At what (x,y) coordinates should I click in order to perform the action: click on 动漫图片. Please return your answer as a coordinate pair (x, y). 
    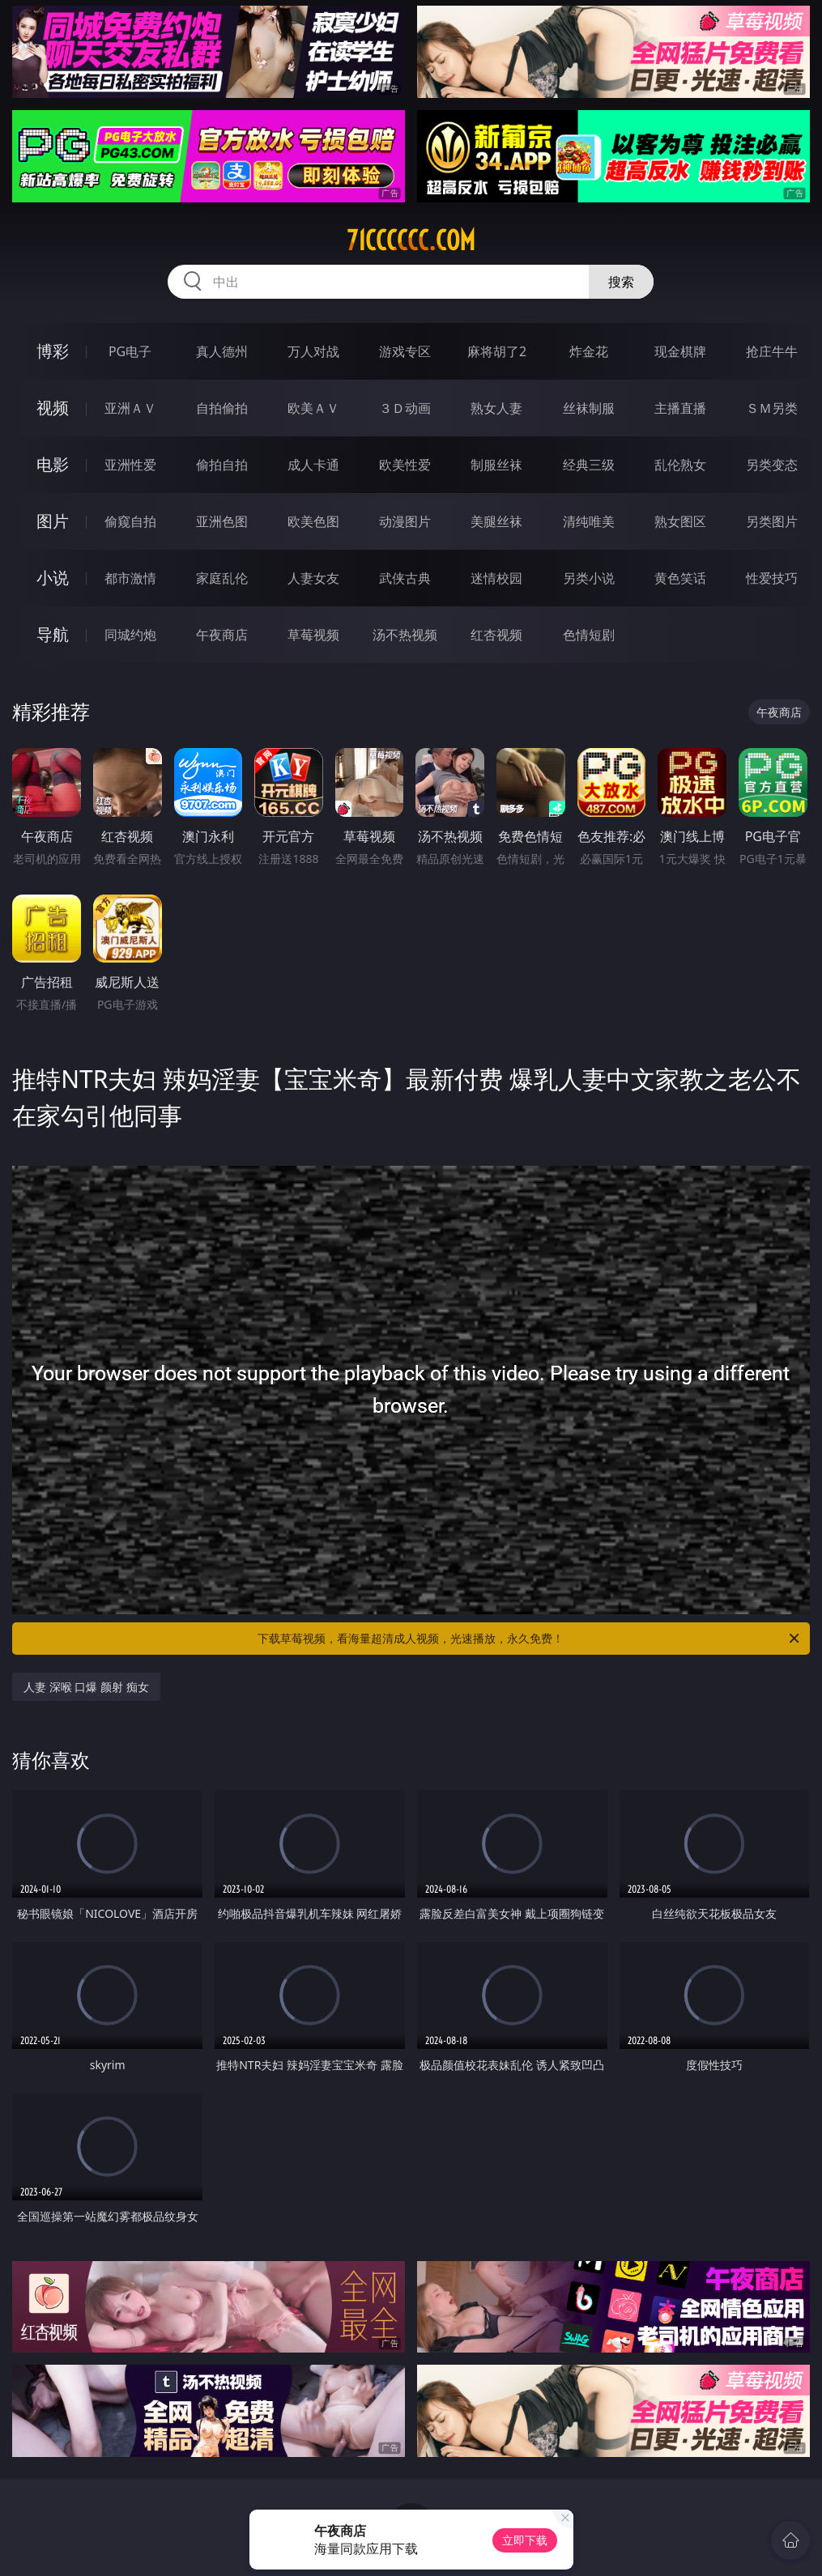
    Looking at the image, I should click on (405, 521).